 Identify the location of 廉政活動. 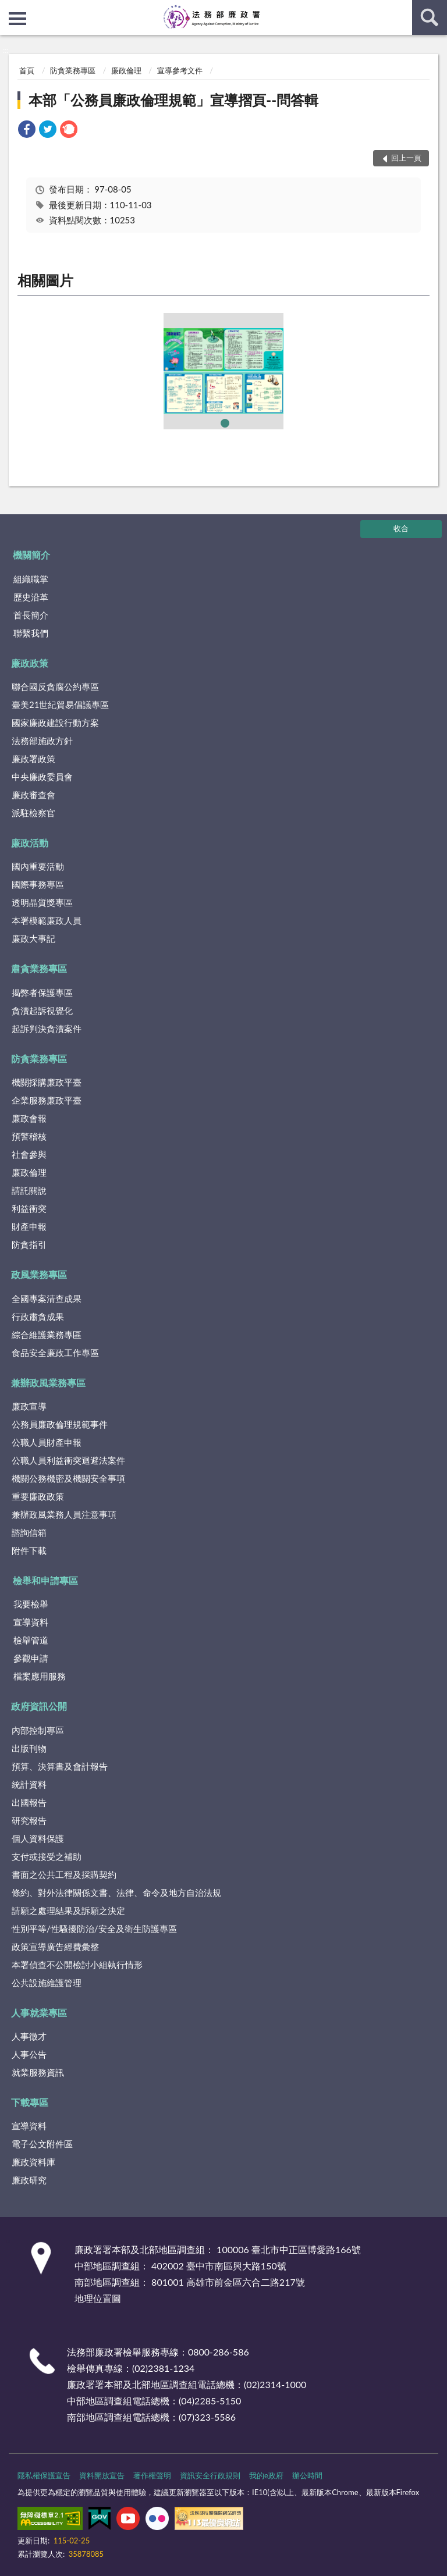
(29, 842).